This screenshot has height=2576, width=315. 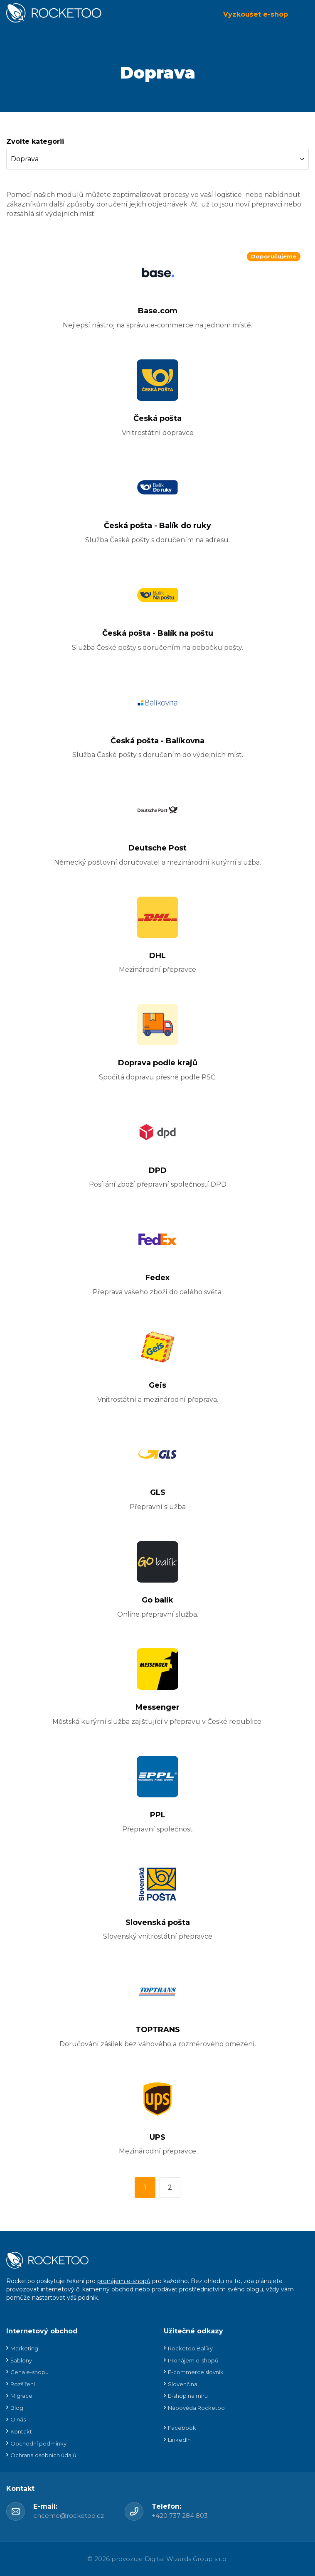 I want to click on Cena e-shopu, so click(x=29, y=2372).